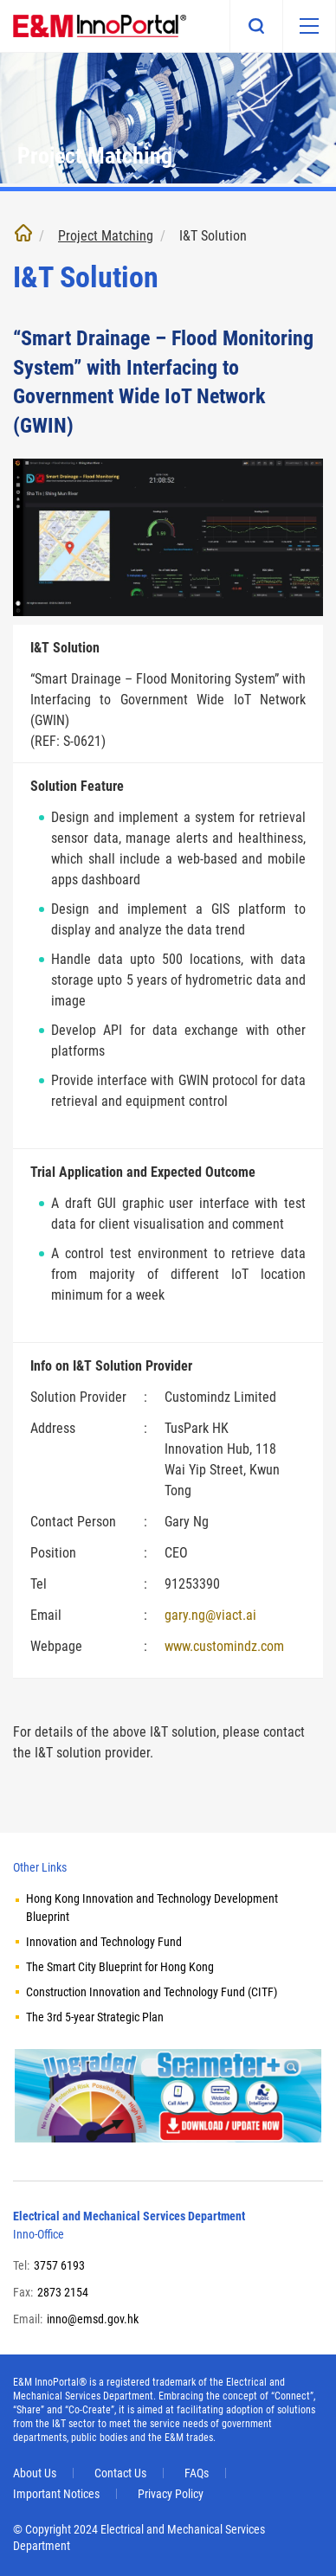 The width and height of the screenshot is (336, 2576). What do you see at coordinates (151, 1992) in the screenshot?
I see `Construction Innovation and Technology Fund (CITF)` at bounding box center [151, 1992].